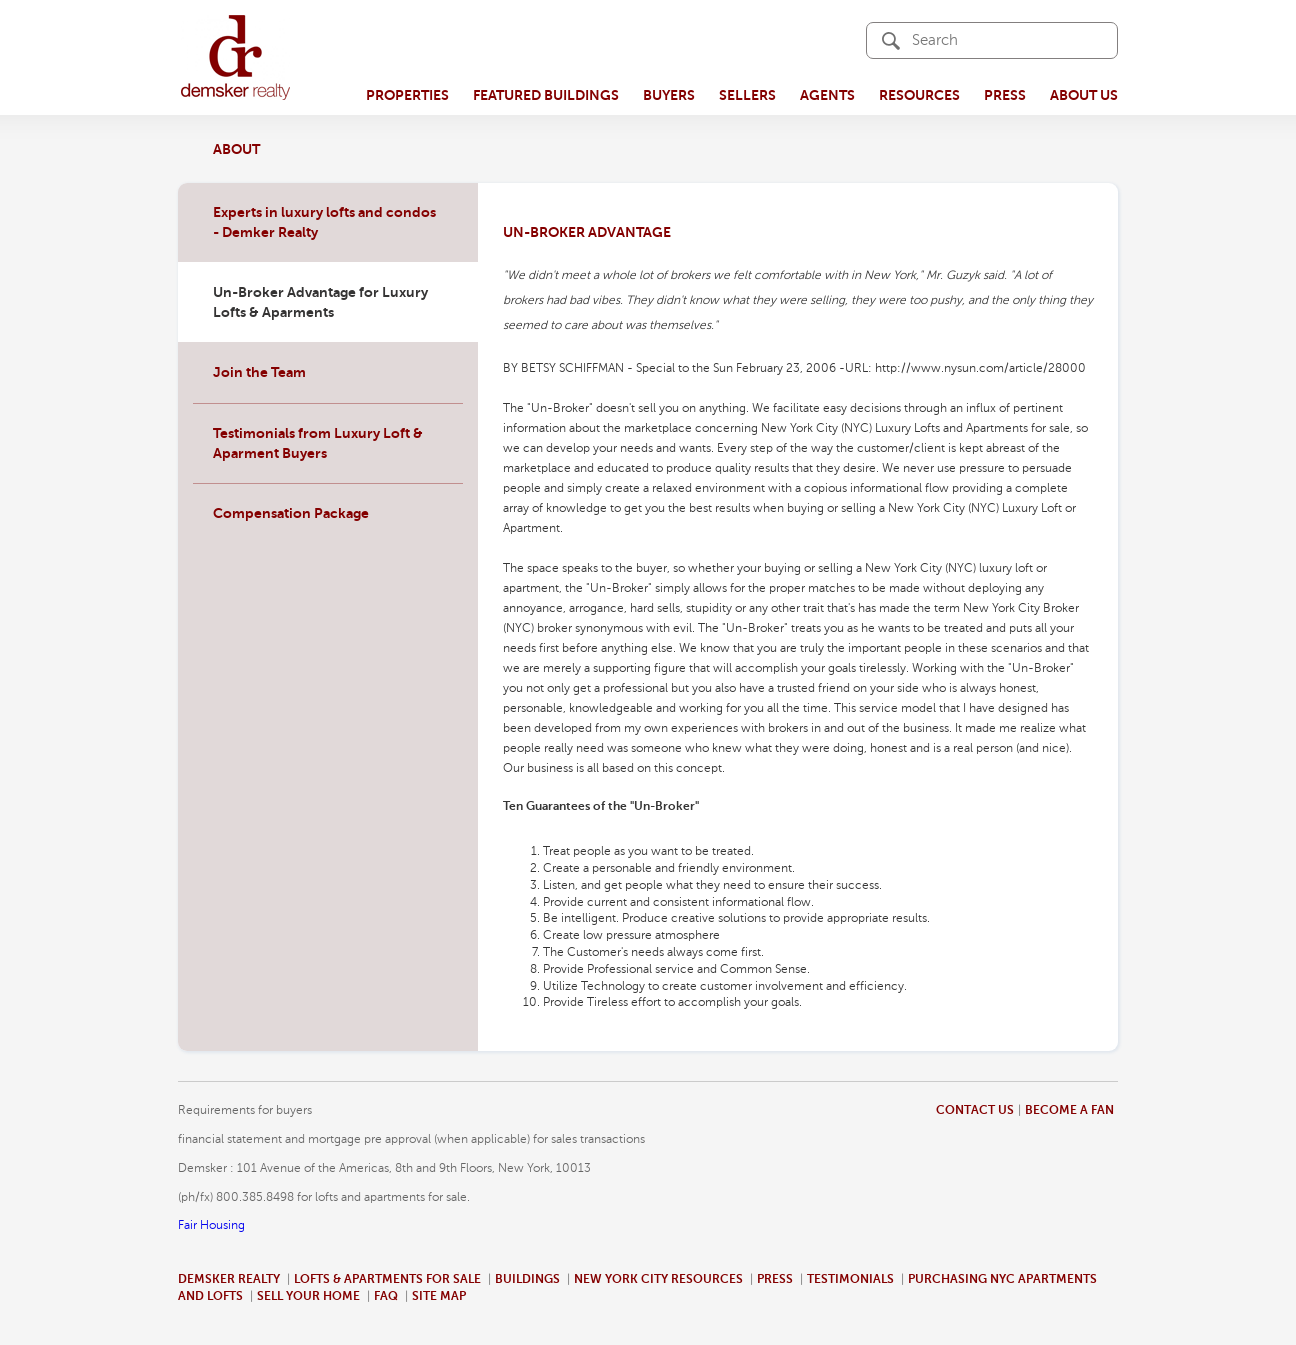  Describe the element at coordinates (747, 95) in the screenshot. I see `Sellers` at that location.